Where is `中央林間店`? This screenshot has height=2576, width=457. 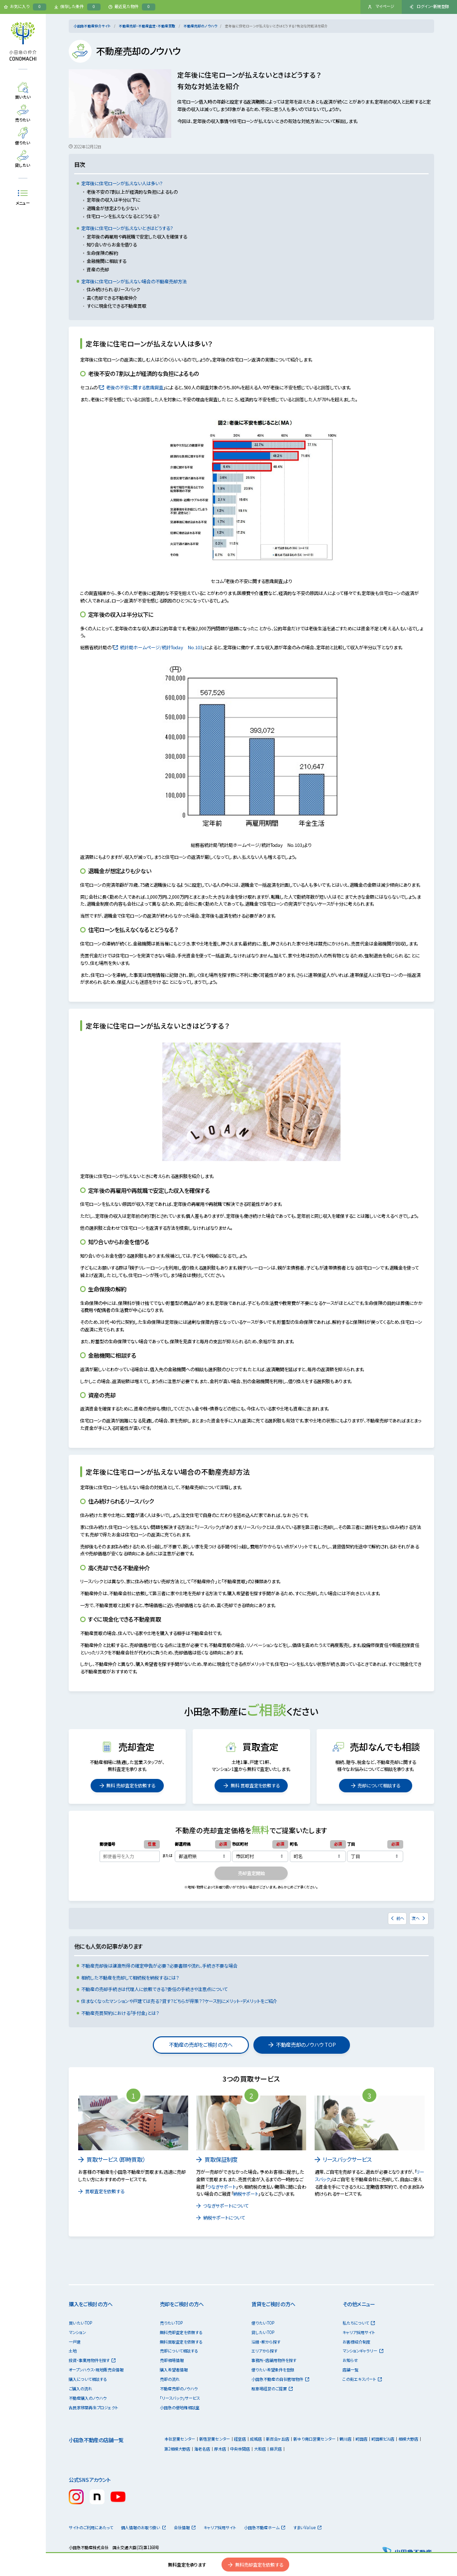 中央林間店 is located at coordinates (240, 2449).